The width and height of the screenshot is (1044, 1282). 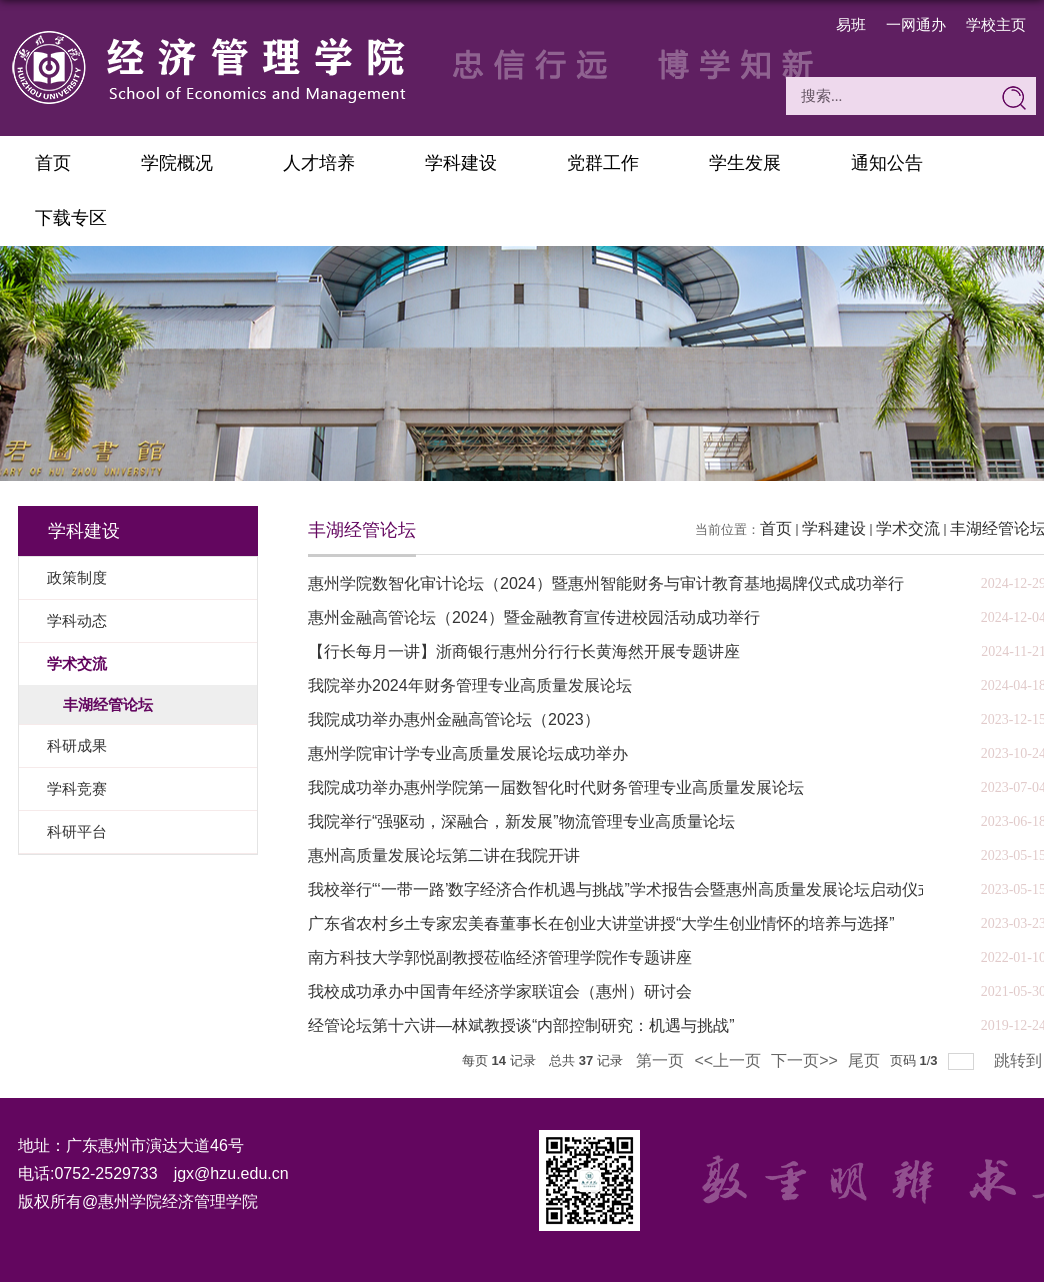 What do you see at coordinates (524, 651) in the screenshot?
I see `【行长每月一讲】浙商银行惠州分行行长黄海然开展专题讲座` at bounding box center [524, 651].